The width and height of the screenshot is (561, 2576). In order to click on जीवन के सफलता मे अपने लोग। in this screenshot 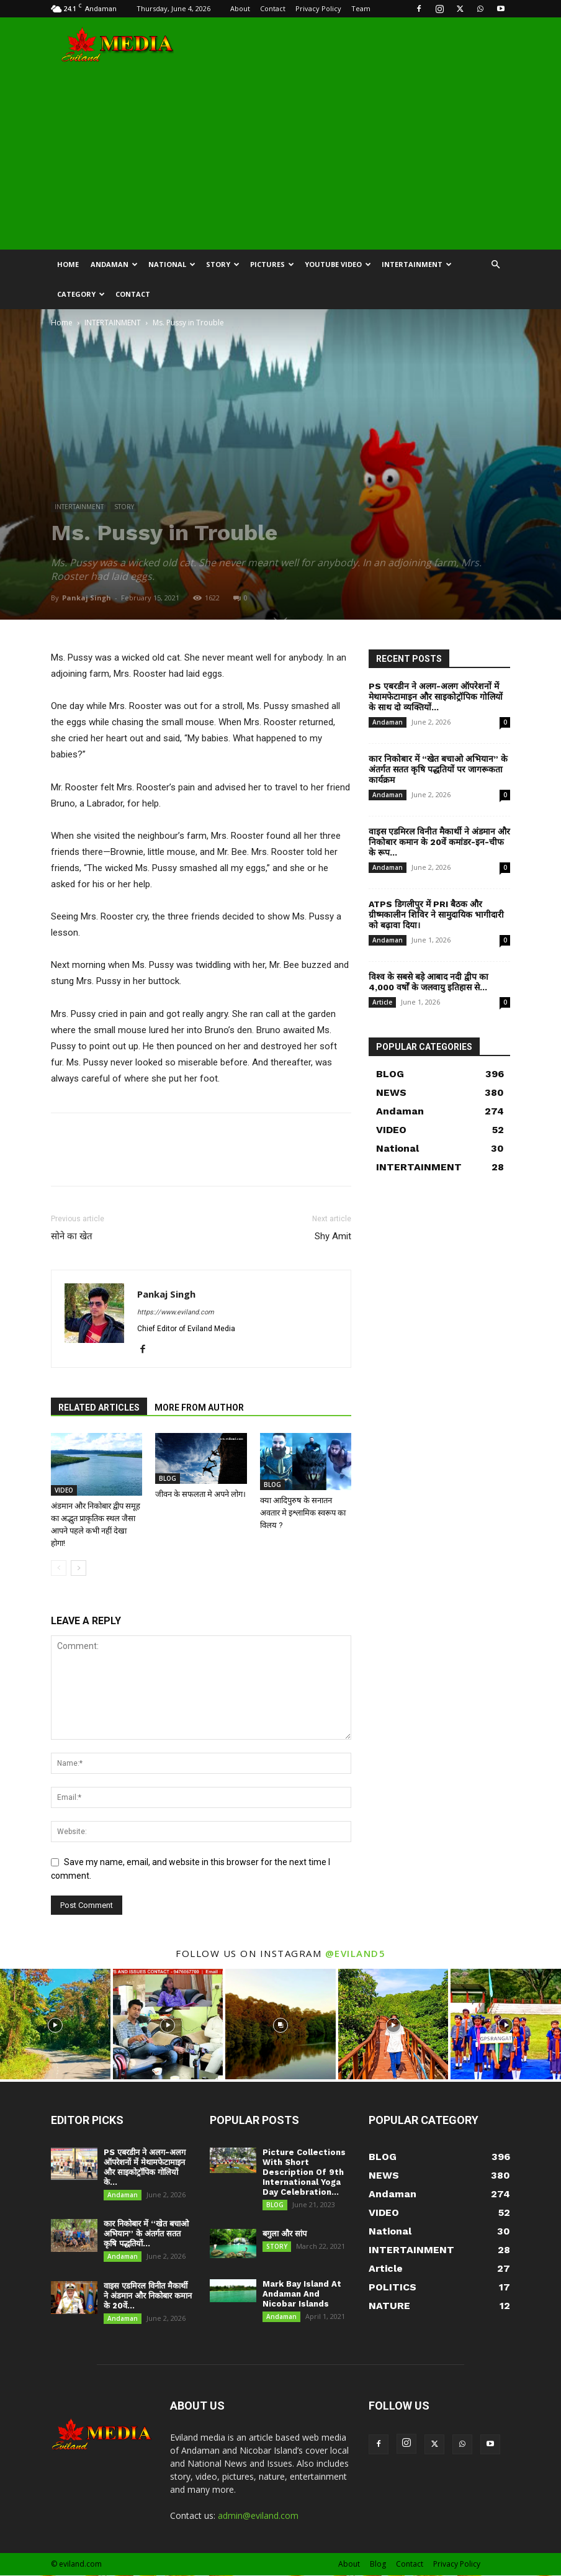, I will do `click(200, 1494)`.